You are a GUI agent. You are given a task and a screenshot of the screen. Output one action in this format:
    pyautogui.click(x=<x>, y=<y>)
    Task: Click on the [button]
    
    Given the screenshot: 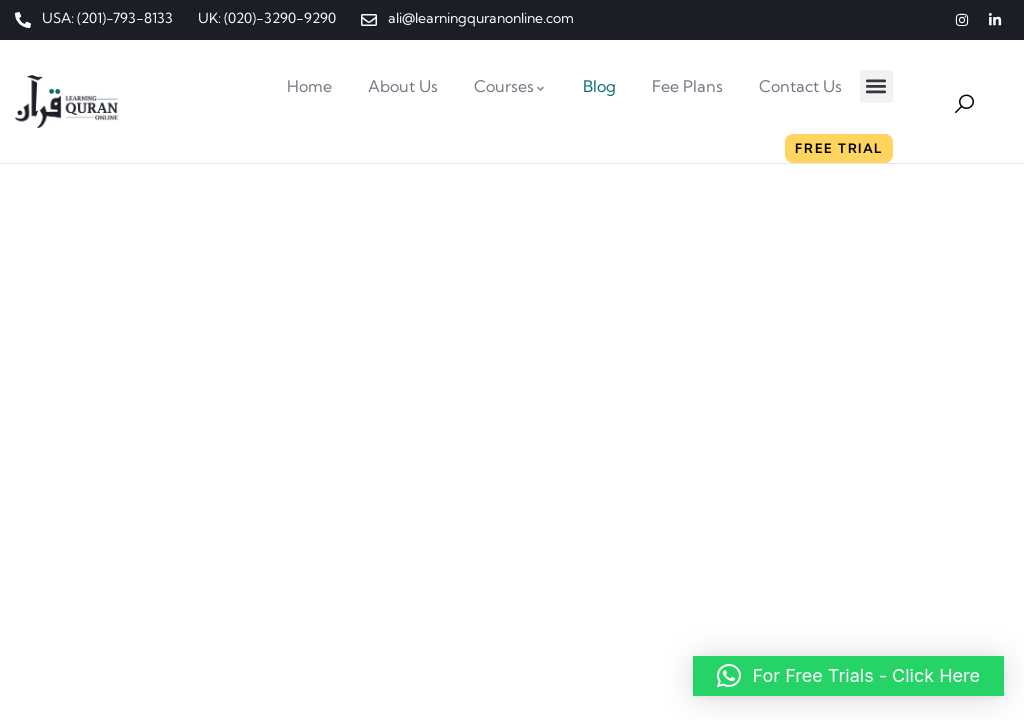 What is the action you would take?
    pyautogui.click(x=876, y=86)
    